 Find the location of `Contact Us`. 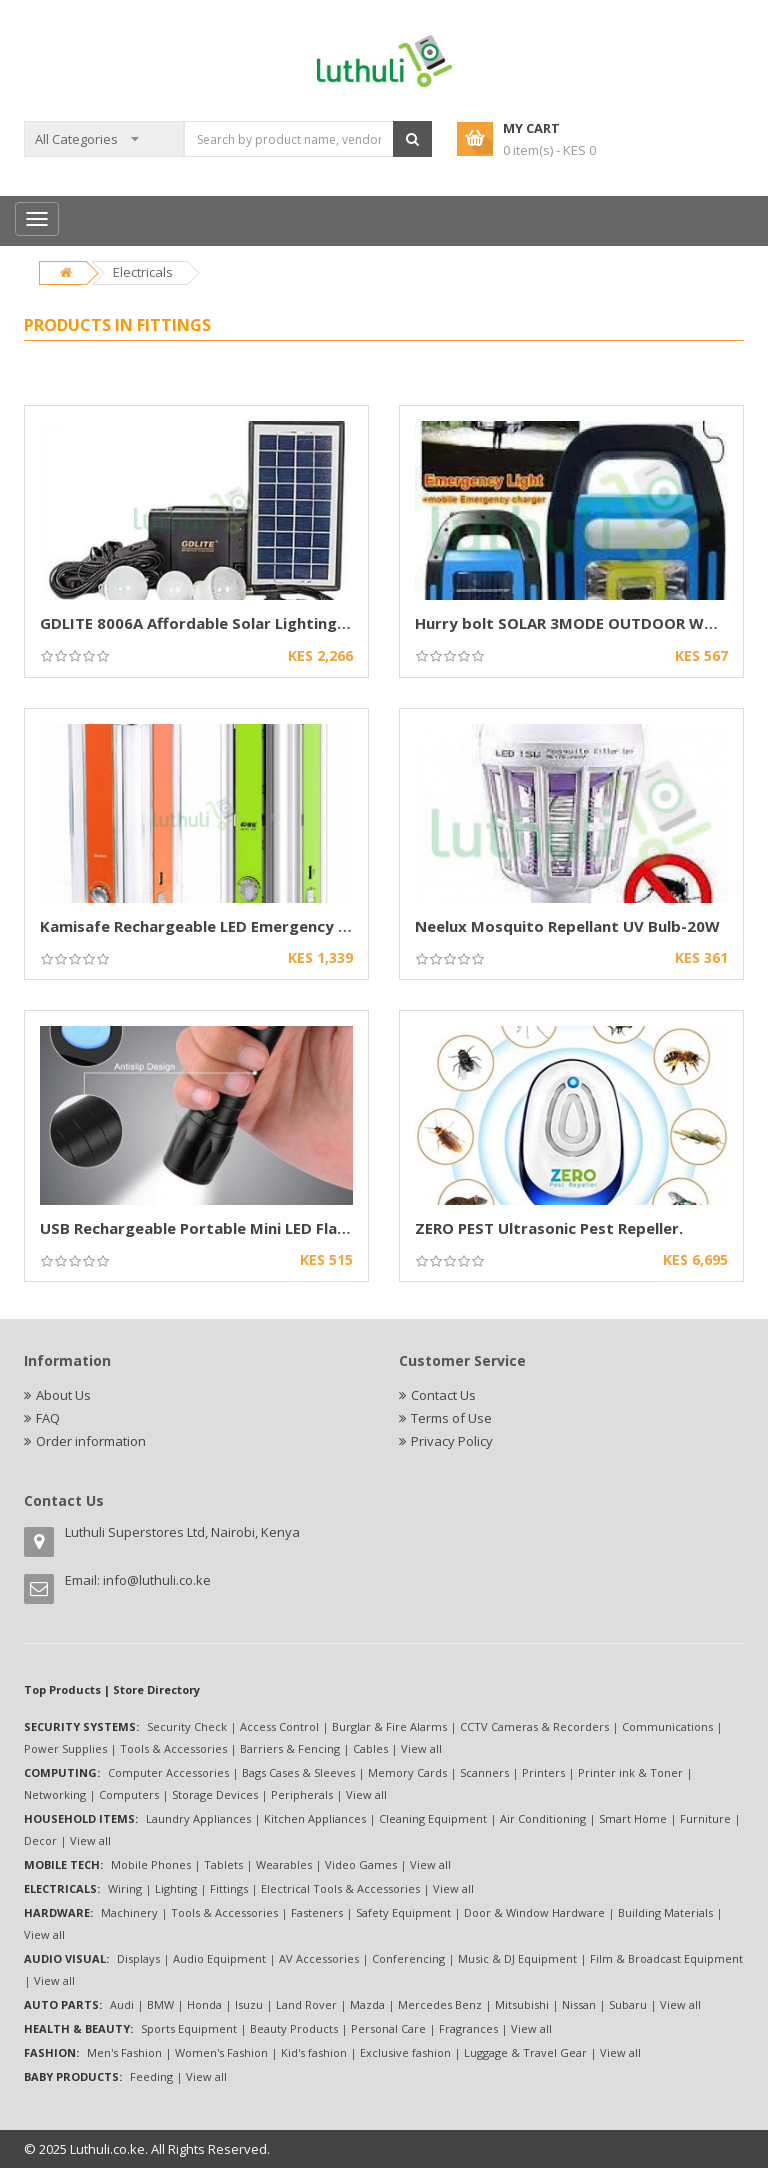

Contact Us is located at coordinates (443, 1395).